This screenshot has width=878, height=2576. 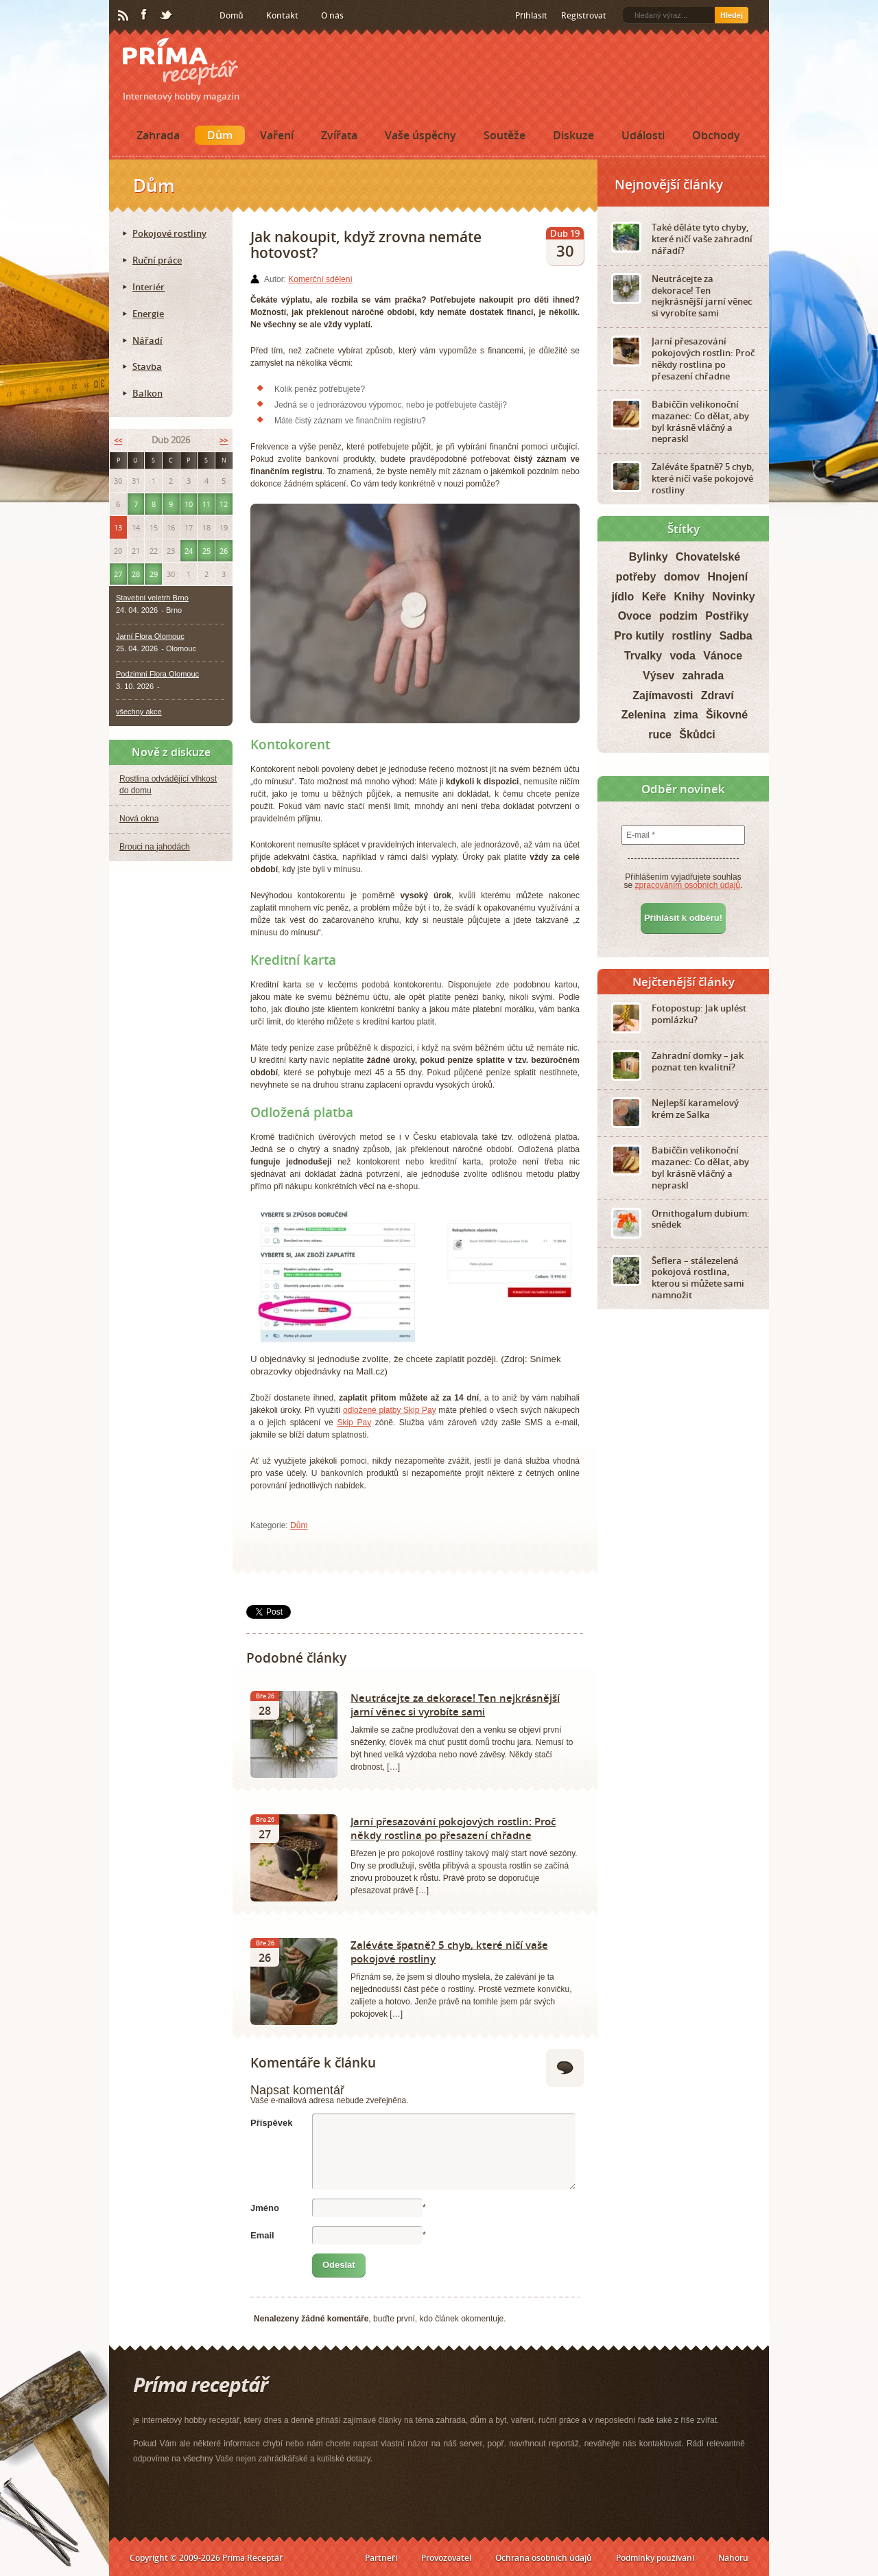 What do you see at coordinates (543, 2558) in the screenshot?
I see `Ochrana osobních údajů` at bounding box center [543, 2558].